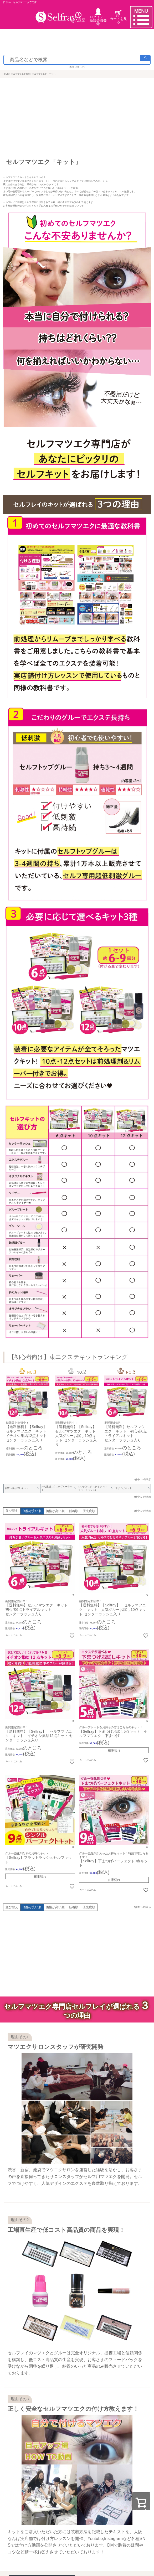  What do you see at coordinates (6, 74) in the screenshot?
I see `HOME` at bounding box center [6, 74].